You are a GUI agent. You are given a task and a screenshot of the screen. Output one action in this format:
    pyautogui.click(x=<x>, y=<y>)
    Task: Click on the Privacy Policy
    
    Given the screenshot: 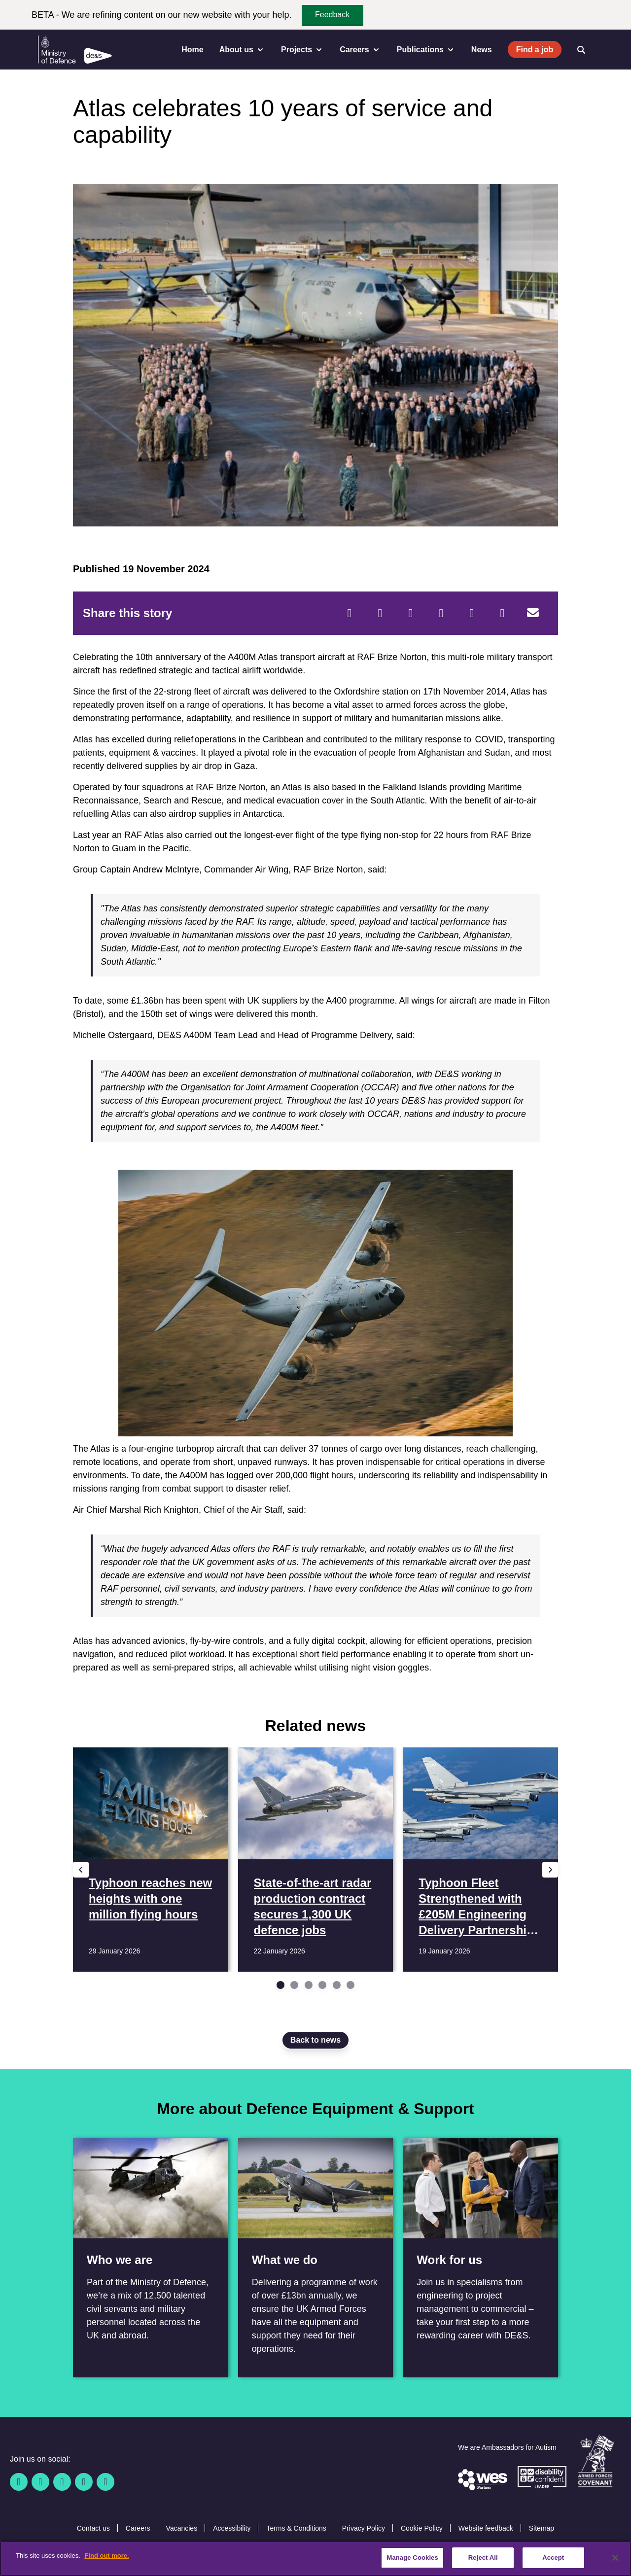 What is the action you would take?
    pyautogui.click(x=363, y=2528)
    